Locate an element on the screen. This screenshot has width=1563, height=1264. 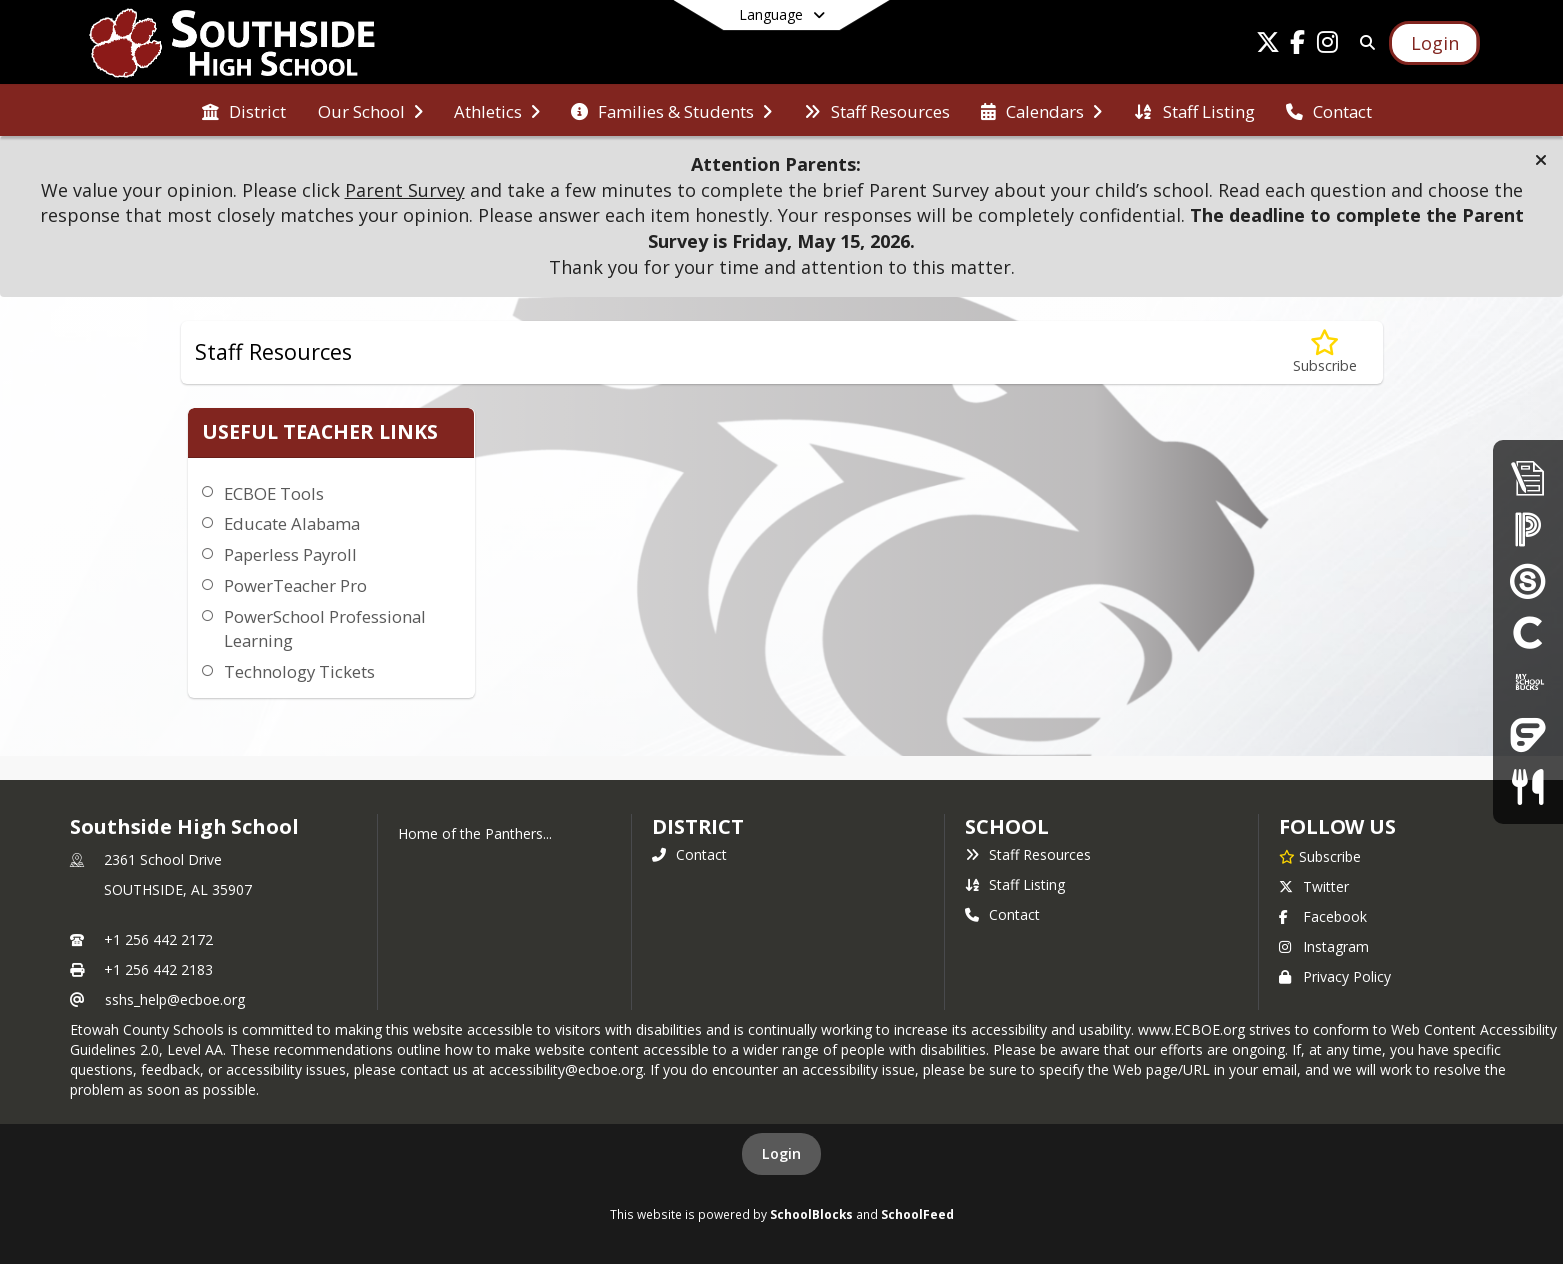
[Enrollment & Registration] is located at coordinates (1528, 477).